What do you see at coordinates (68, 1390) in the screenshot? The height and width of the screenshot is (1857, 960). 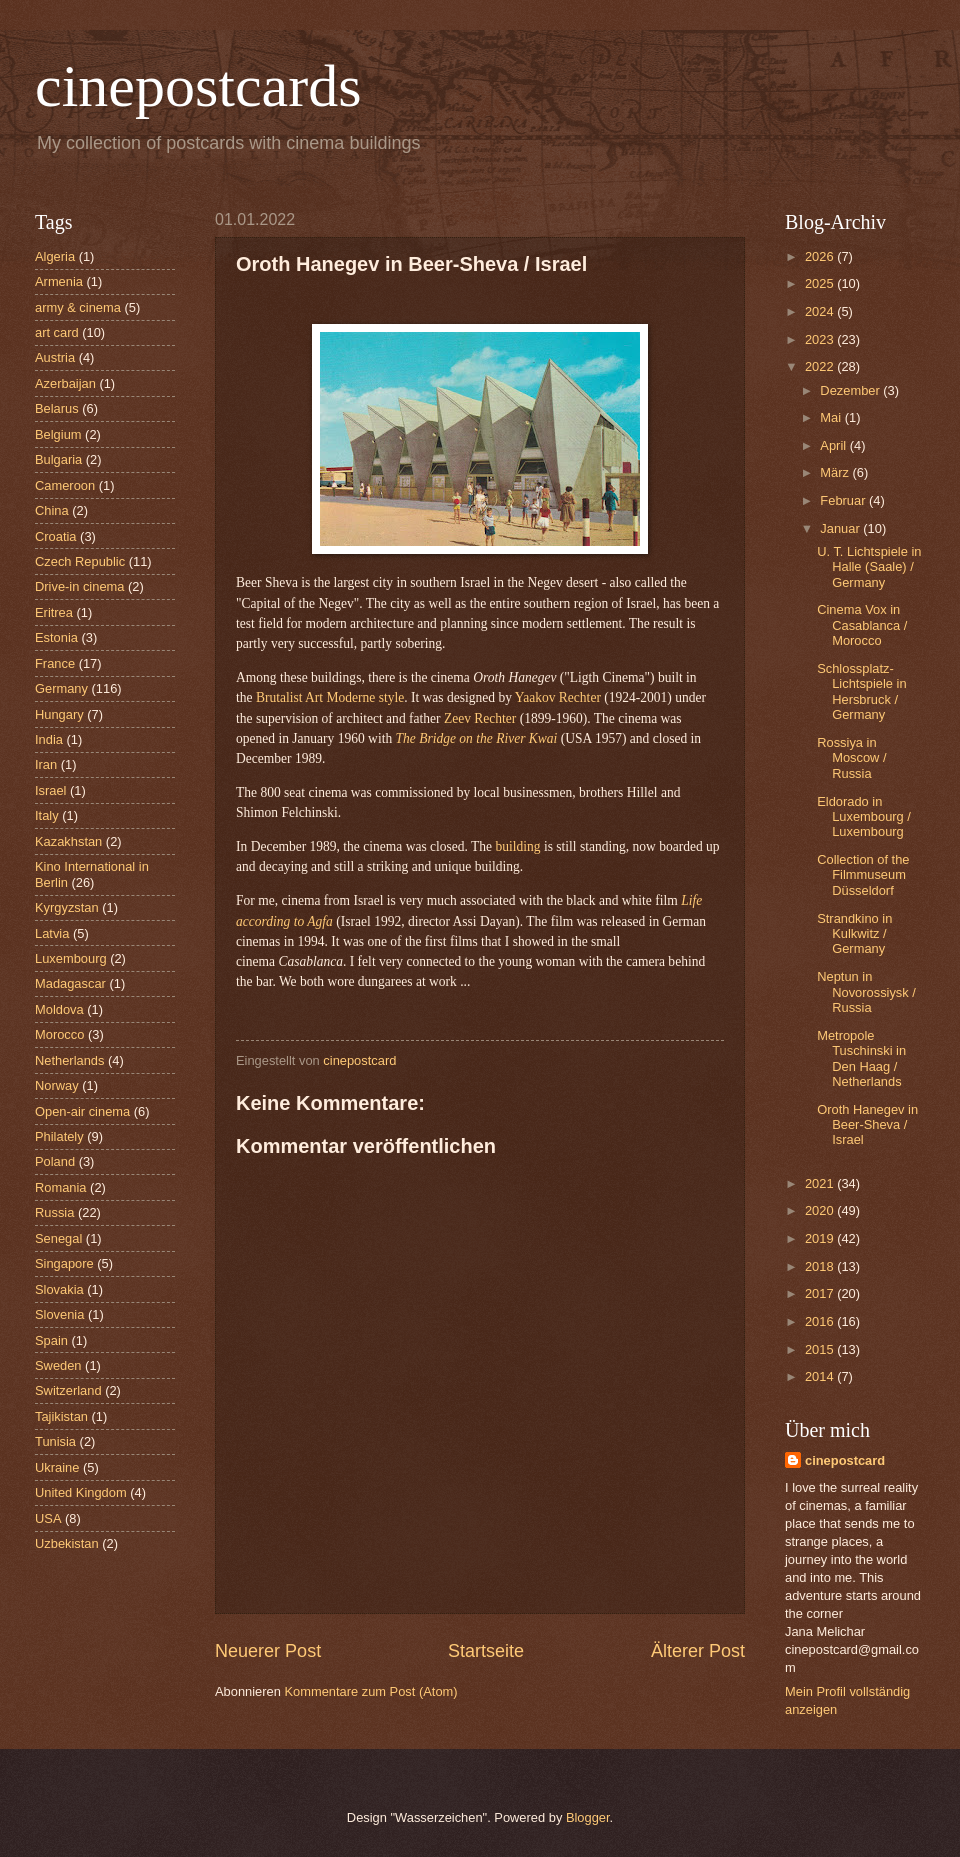 I see `Switzerland` at bounding box center [68, 1390].